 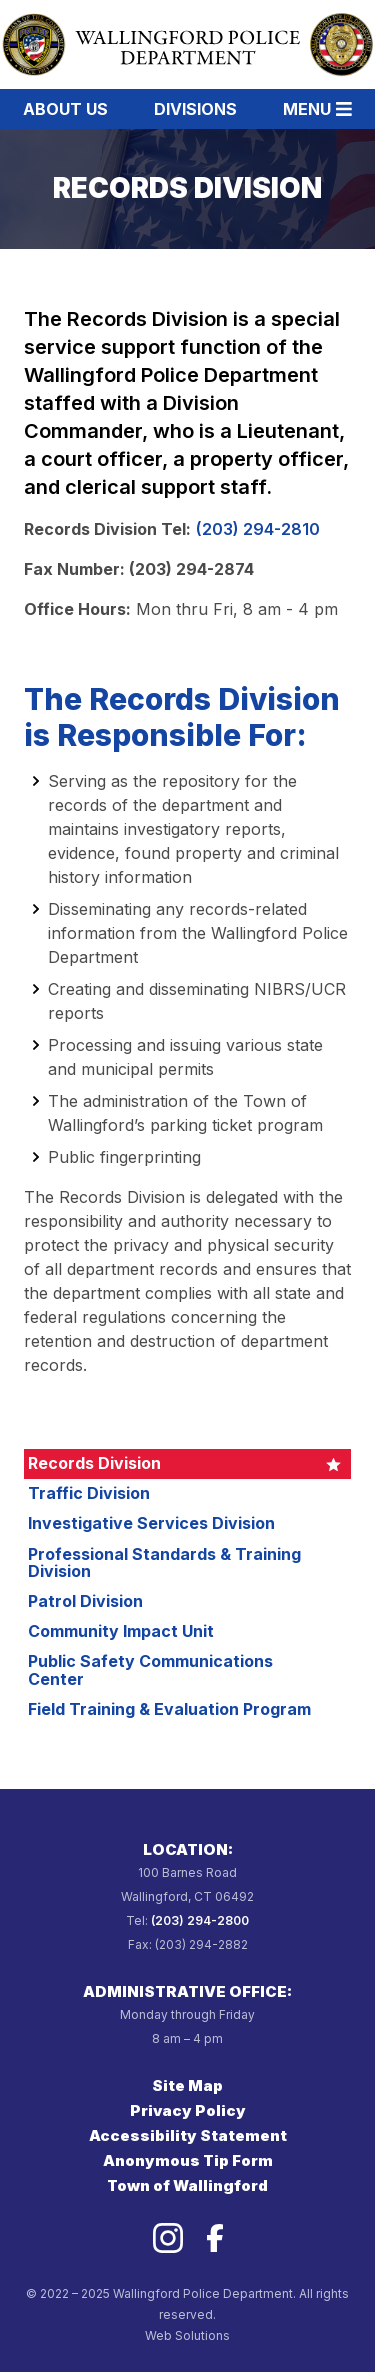 I want to click on About Us, so click(x=65, y=109).